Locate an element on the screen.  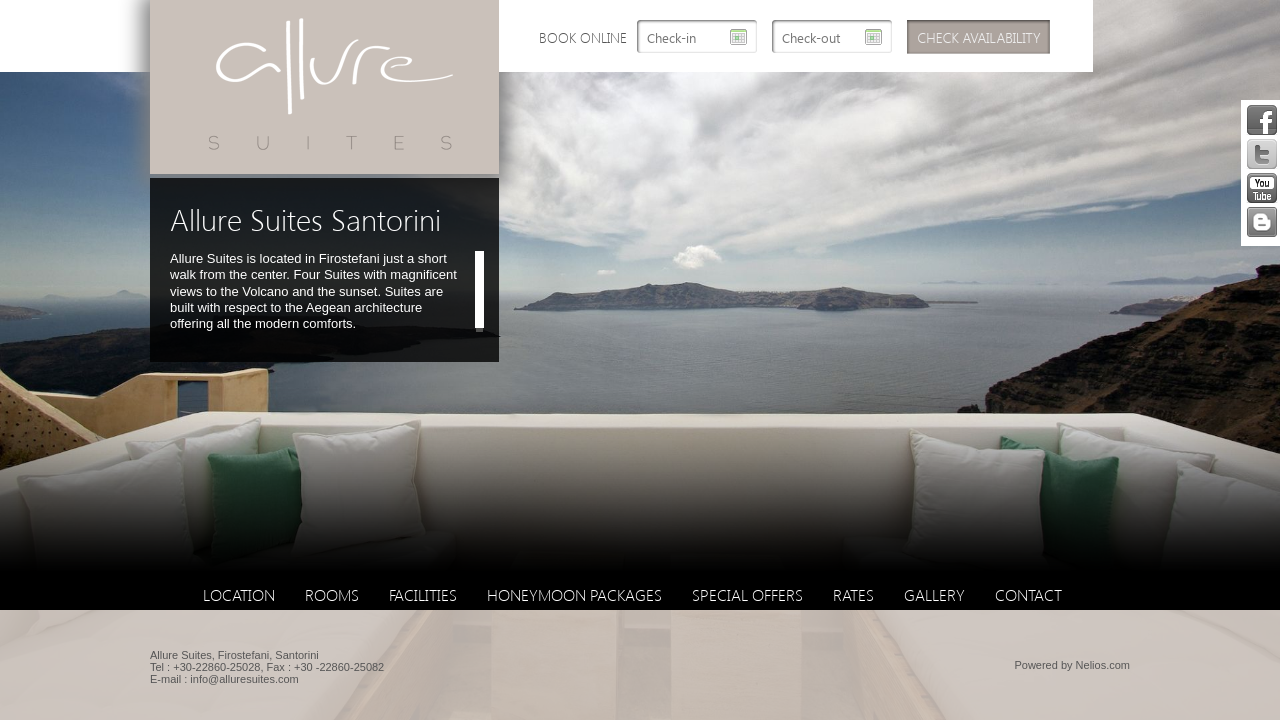
Rates is located at coordinates (853, 594).